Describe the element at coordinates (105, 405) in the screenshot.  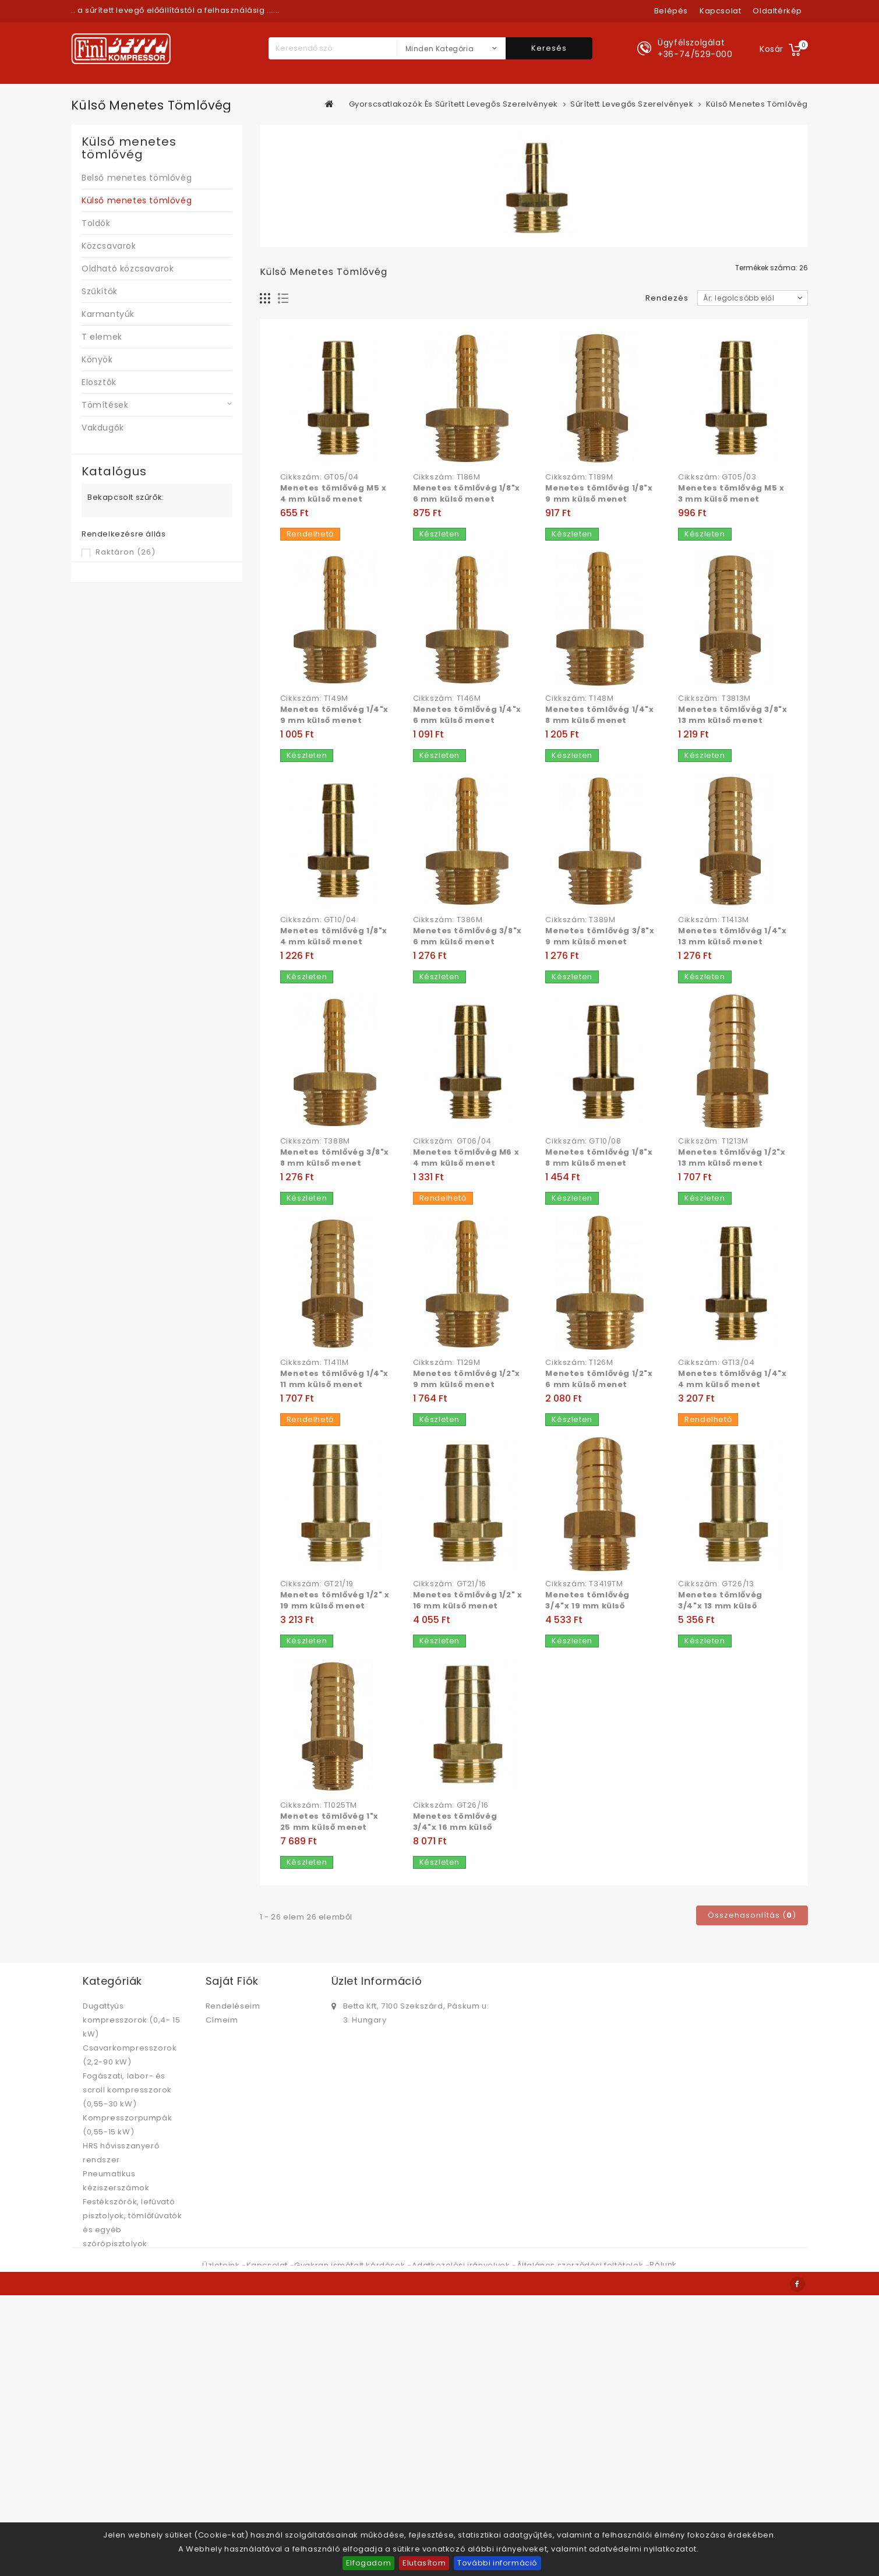
I see `Tömítések` at that location.